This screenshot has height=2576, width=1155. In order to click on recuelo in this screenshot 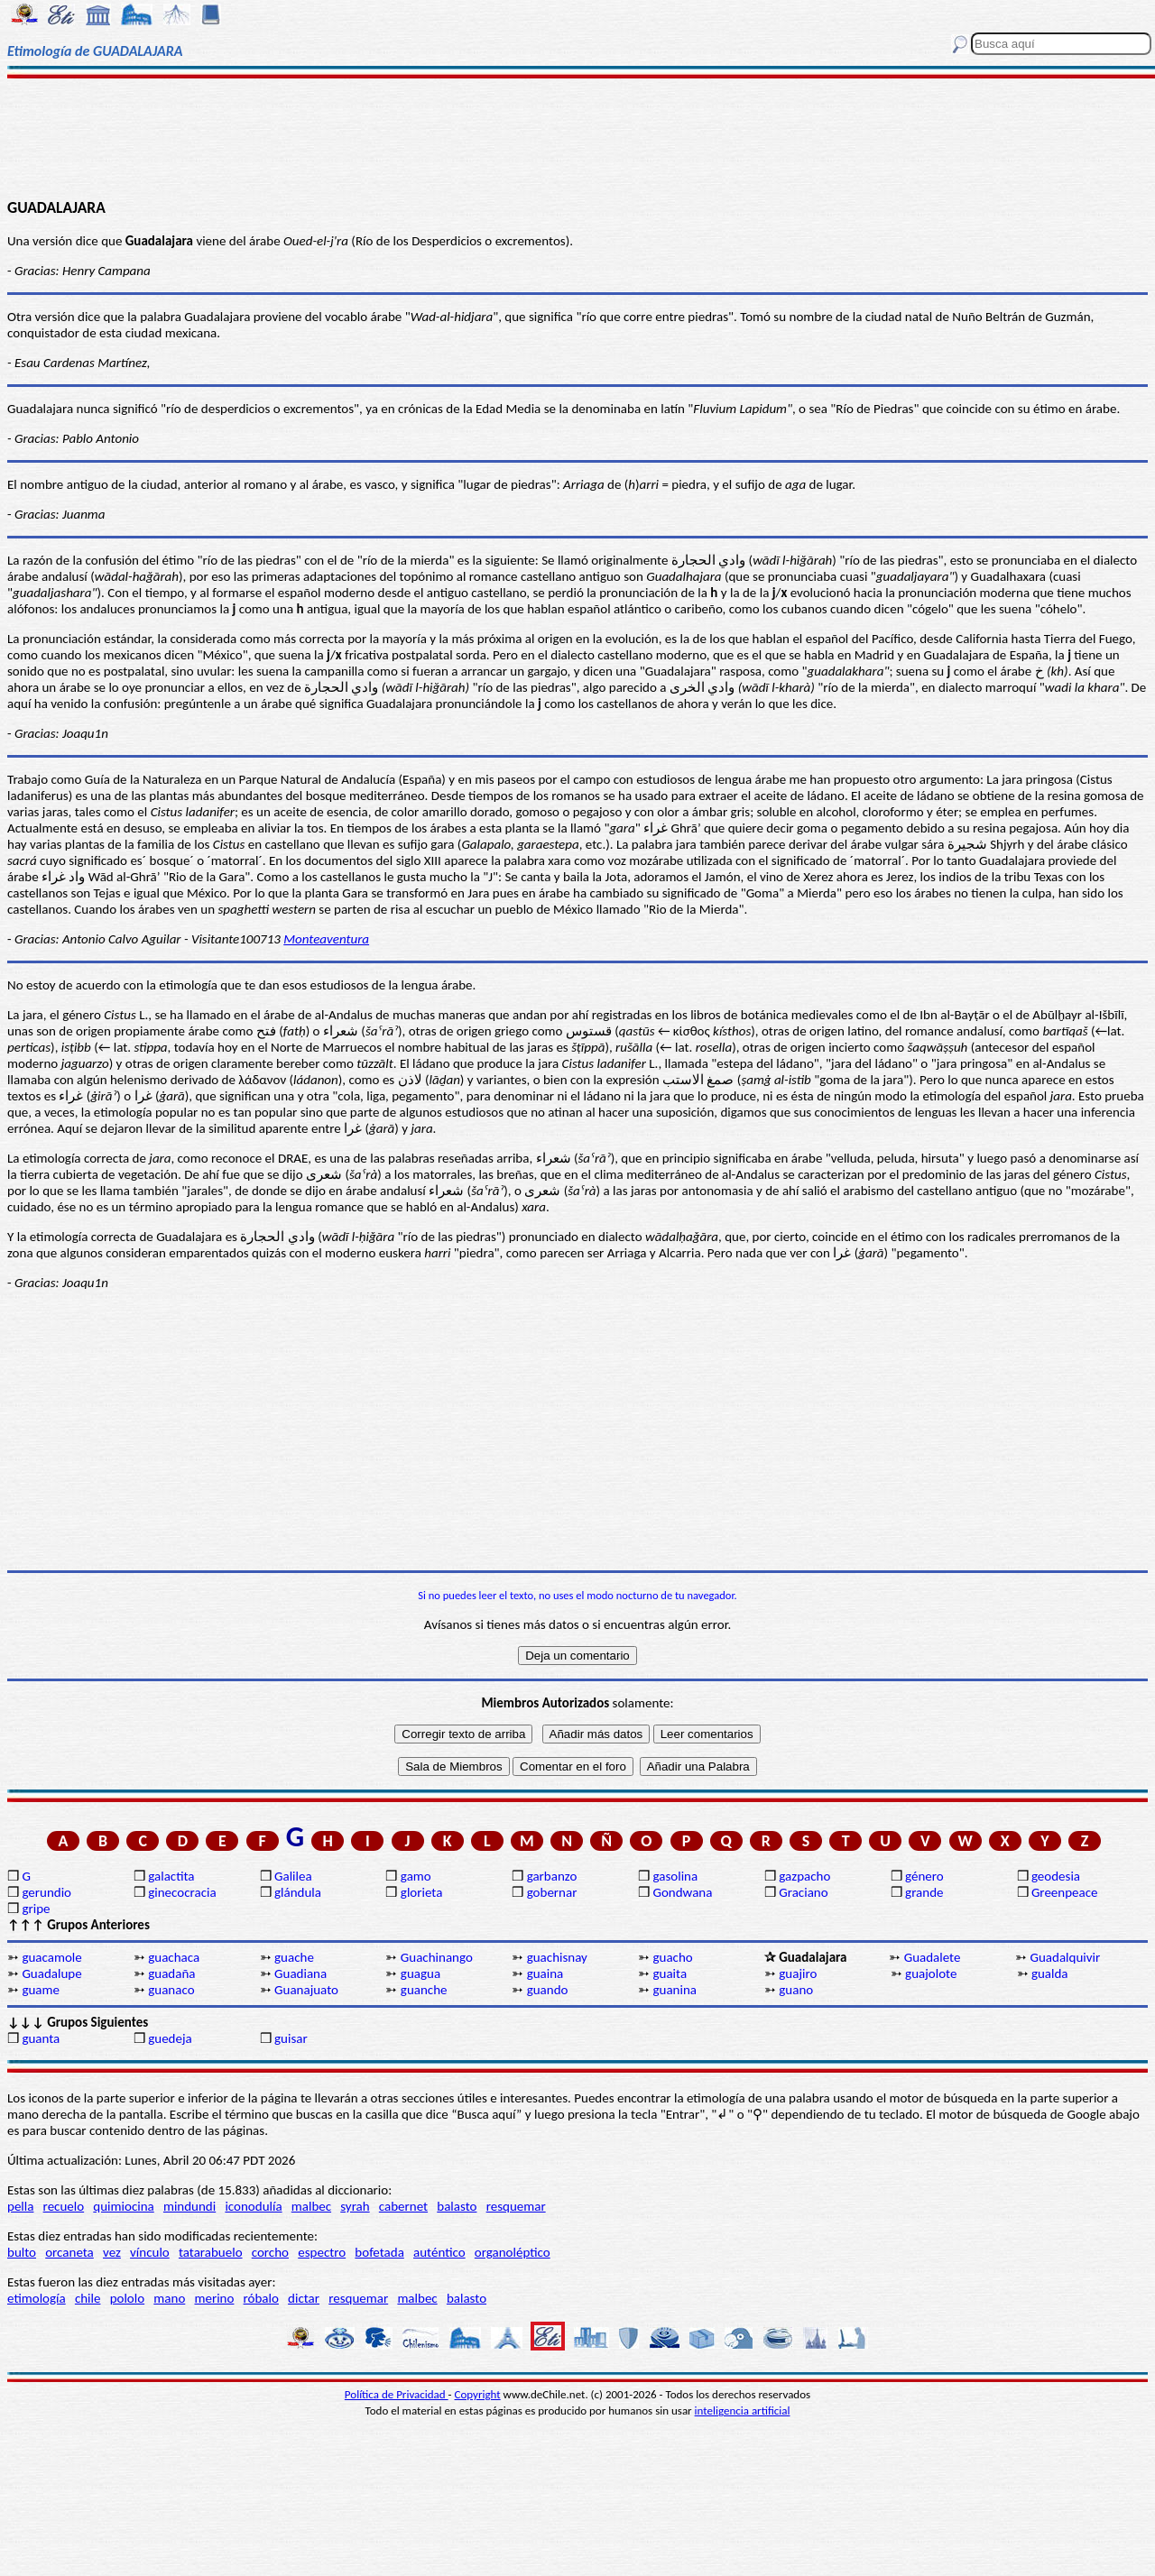, I will do `click(64, 2206)`.